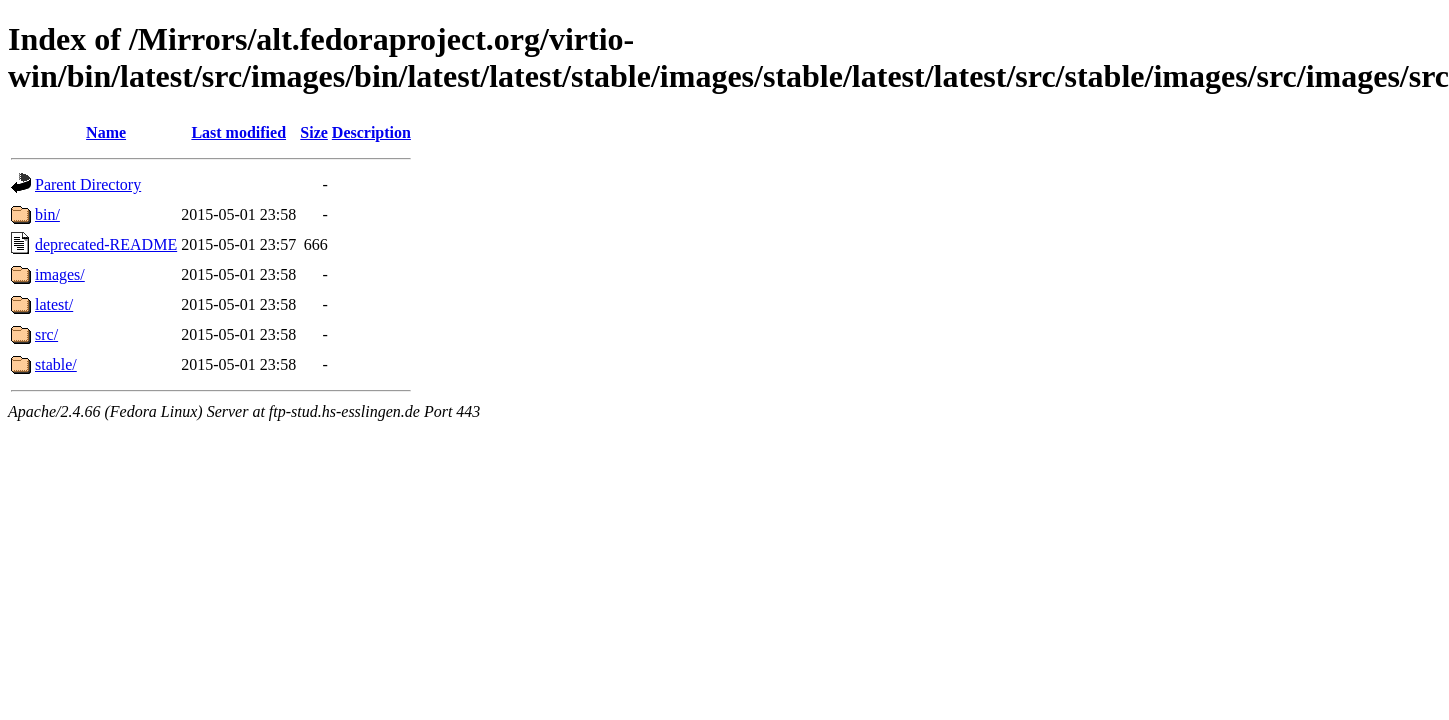  What do you see at coordinates (54, 304) in the screenshot?
I see `latest/` at bounding box center [54, 304].